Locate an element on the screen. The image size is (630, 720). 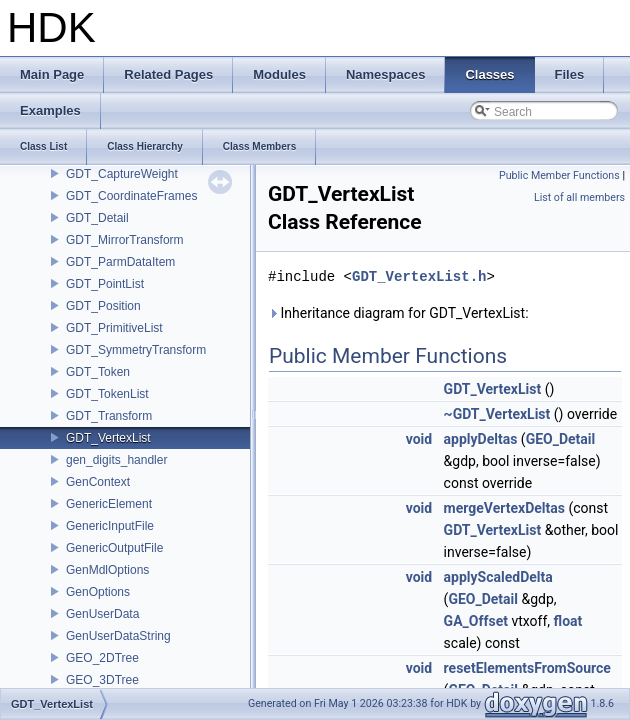
GDT_PointList is located at coordinates (105, 284).